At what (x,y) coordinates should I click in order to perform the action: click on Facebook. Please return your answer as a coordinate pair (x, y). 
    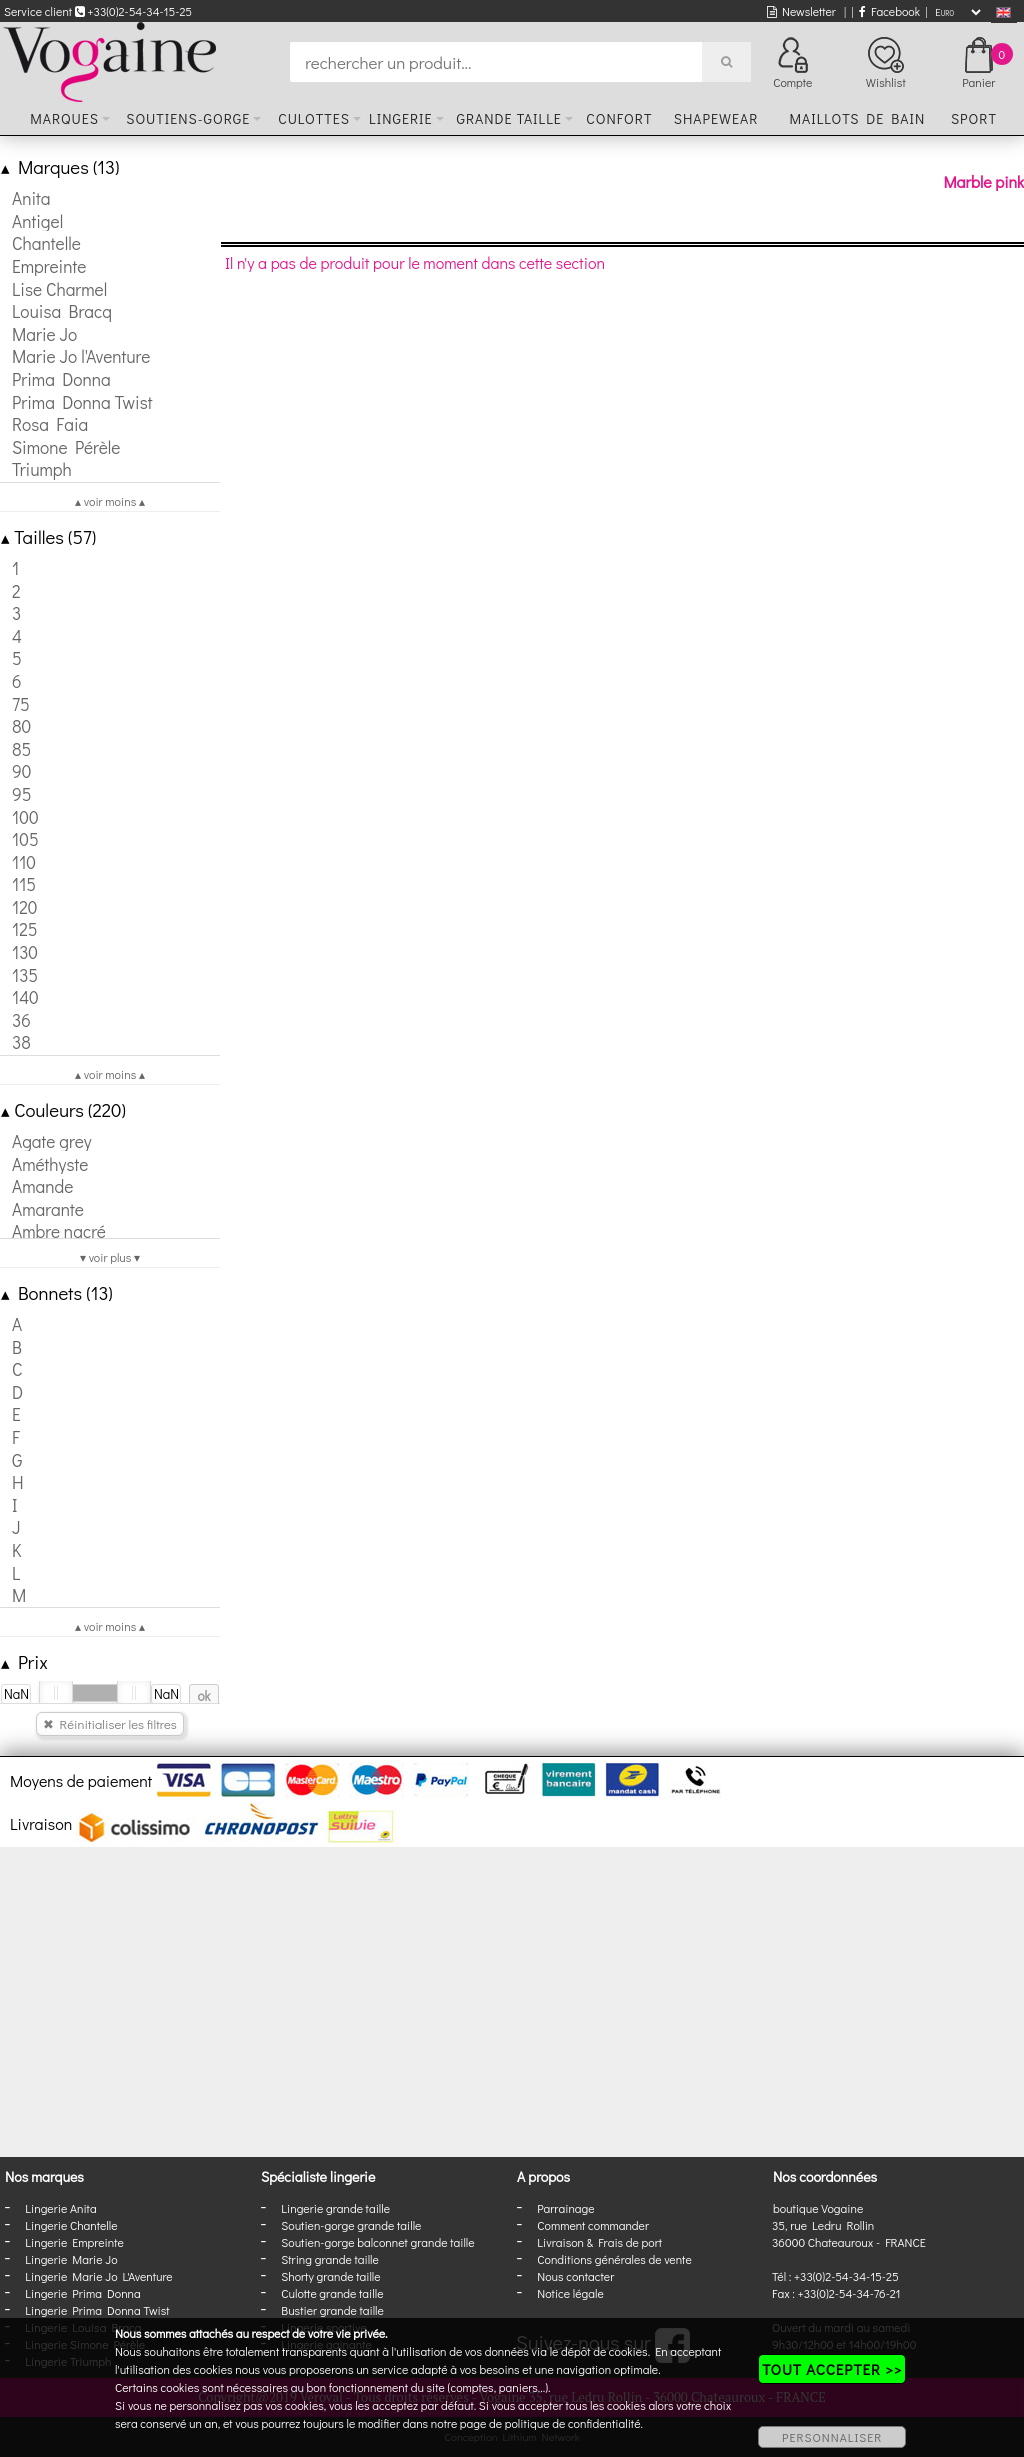
    Looking at the image, I should click on (889, 11).